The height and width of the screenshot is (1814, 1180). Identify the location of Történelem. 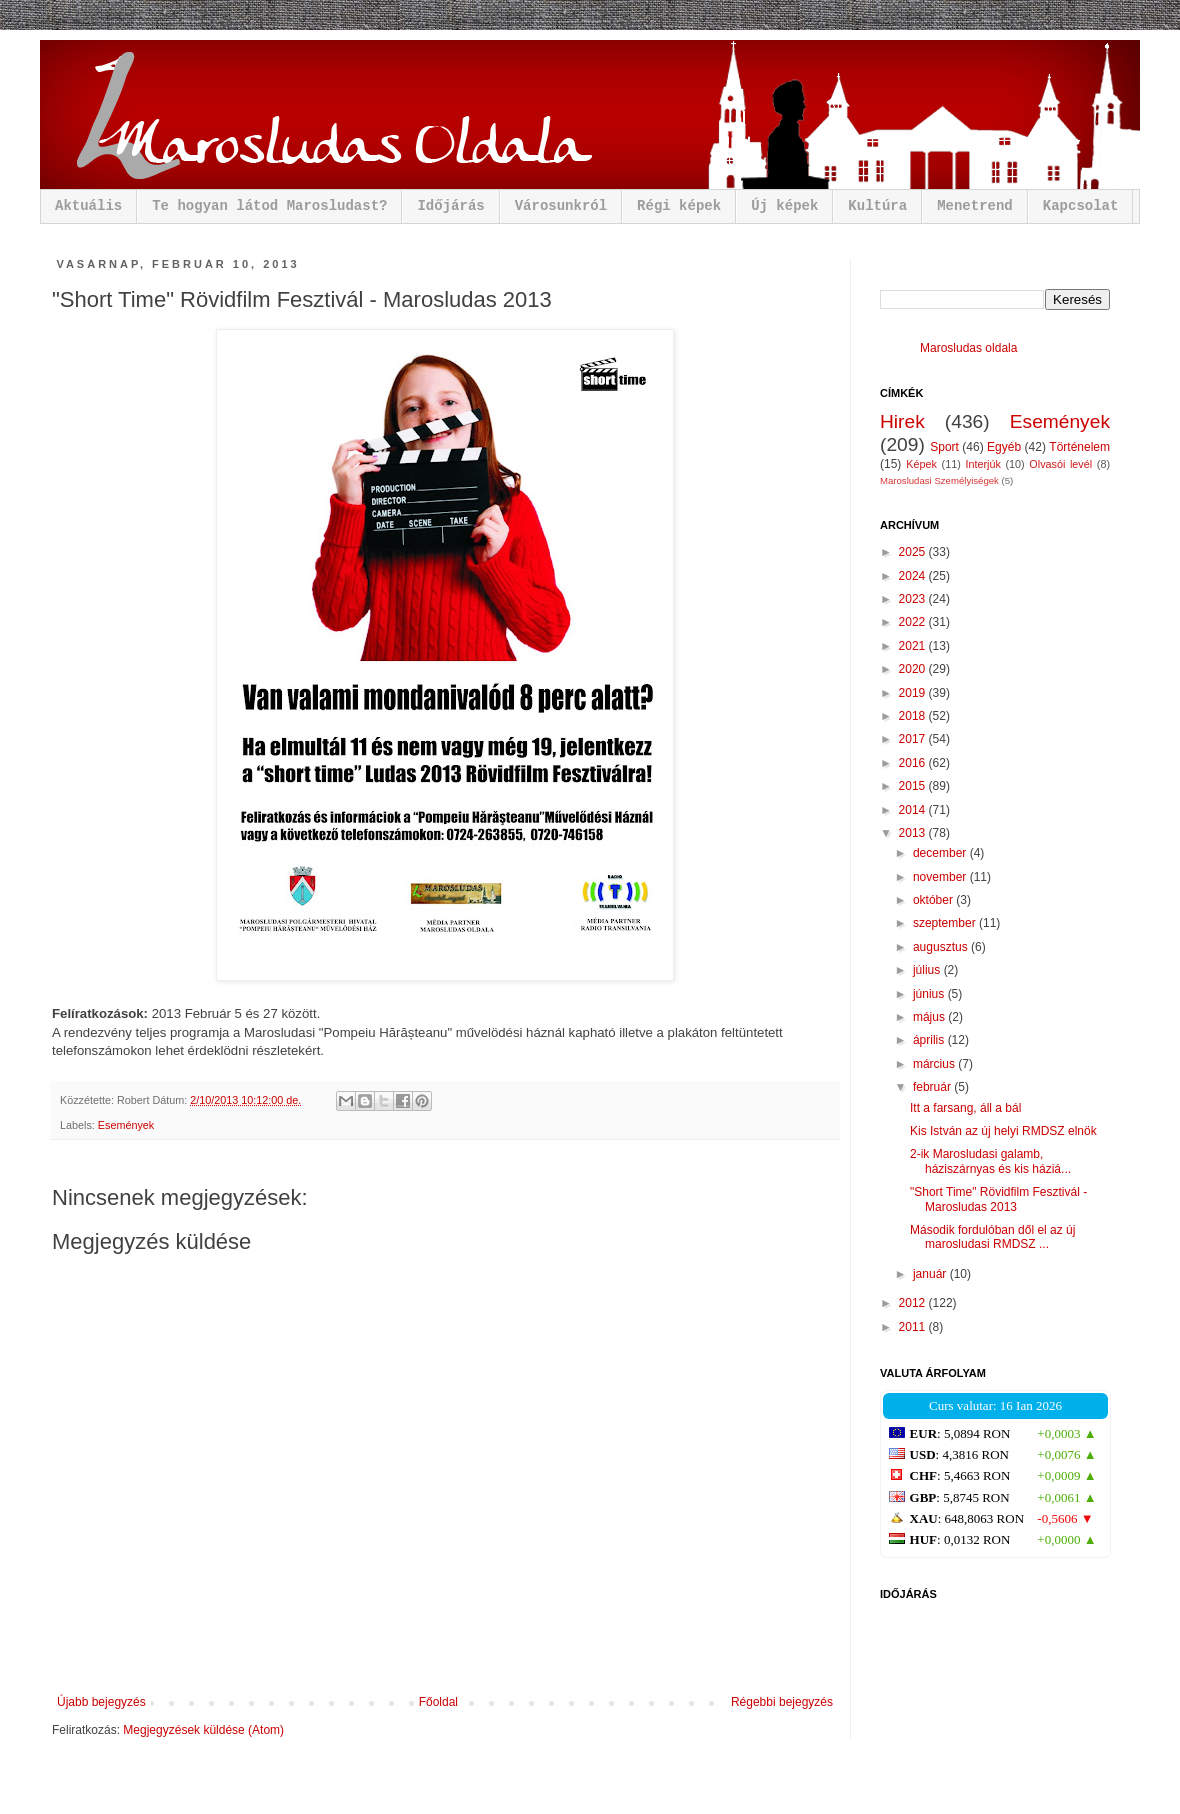
(1079, 447).